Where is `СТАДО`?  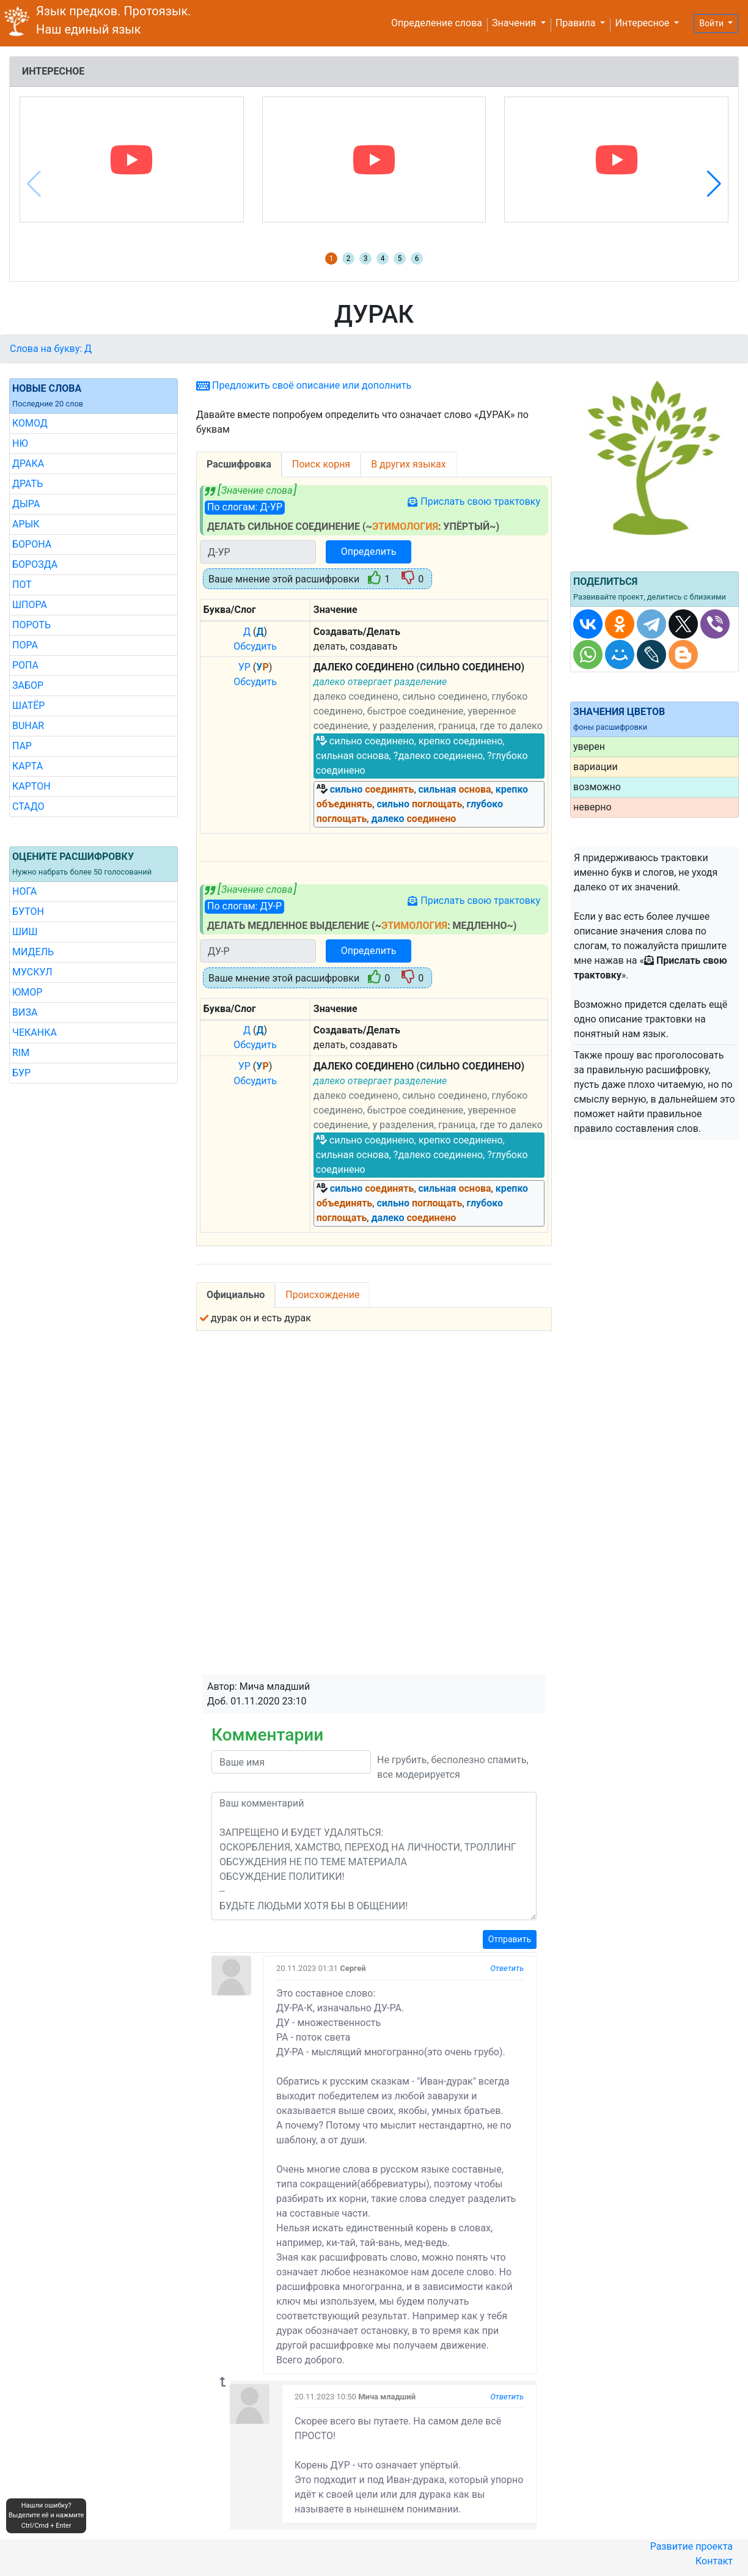 СТАДО is located at coordinates (28, 806).